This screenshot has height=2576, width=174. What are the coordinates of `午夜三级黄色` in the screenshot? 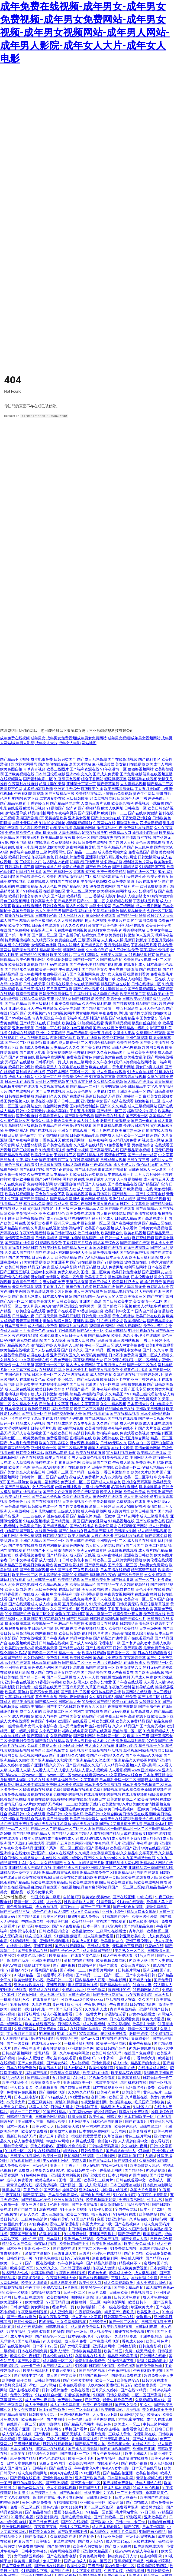 It's located at (116, 1716).